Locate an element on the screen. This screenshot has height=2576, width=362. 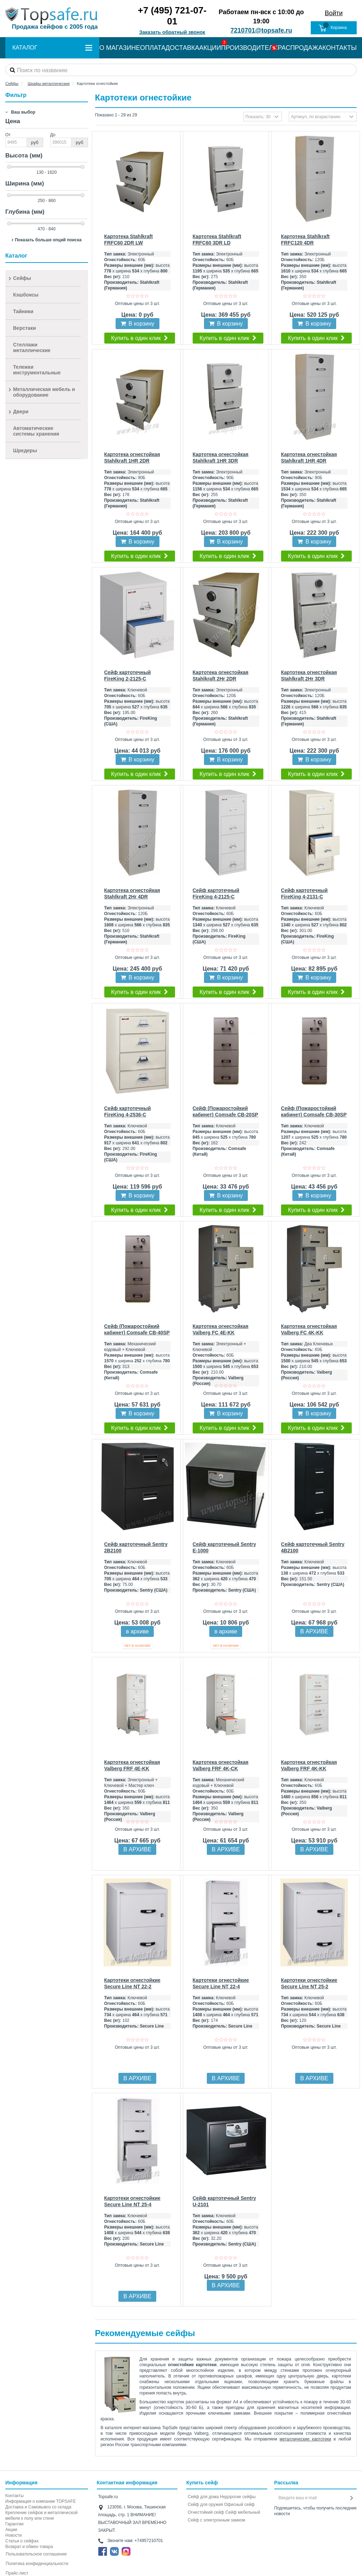
Прайс-лист is located at coordinates (17, 2573).